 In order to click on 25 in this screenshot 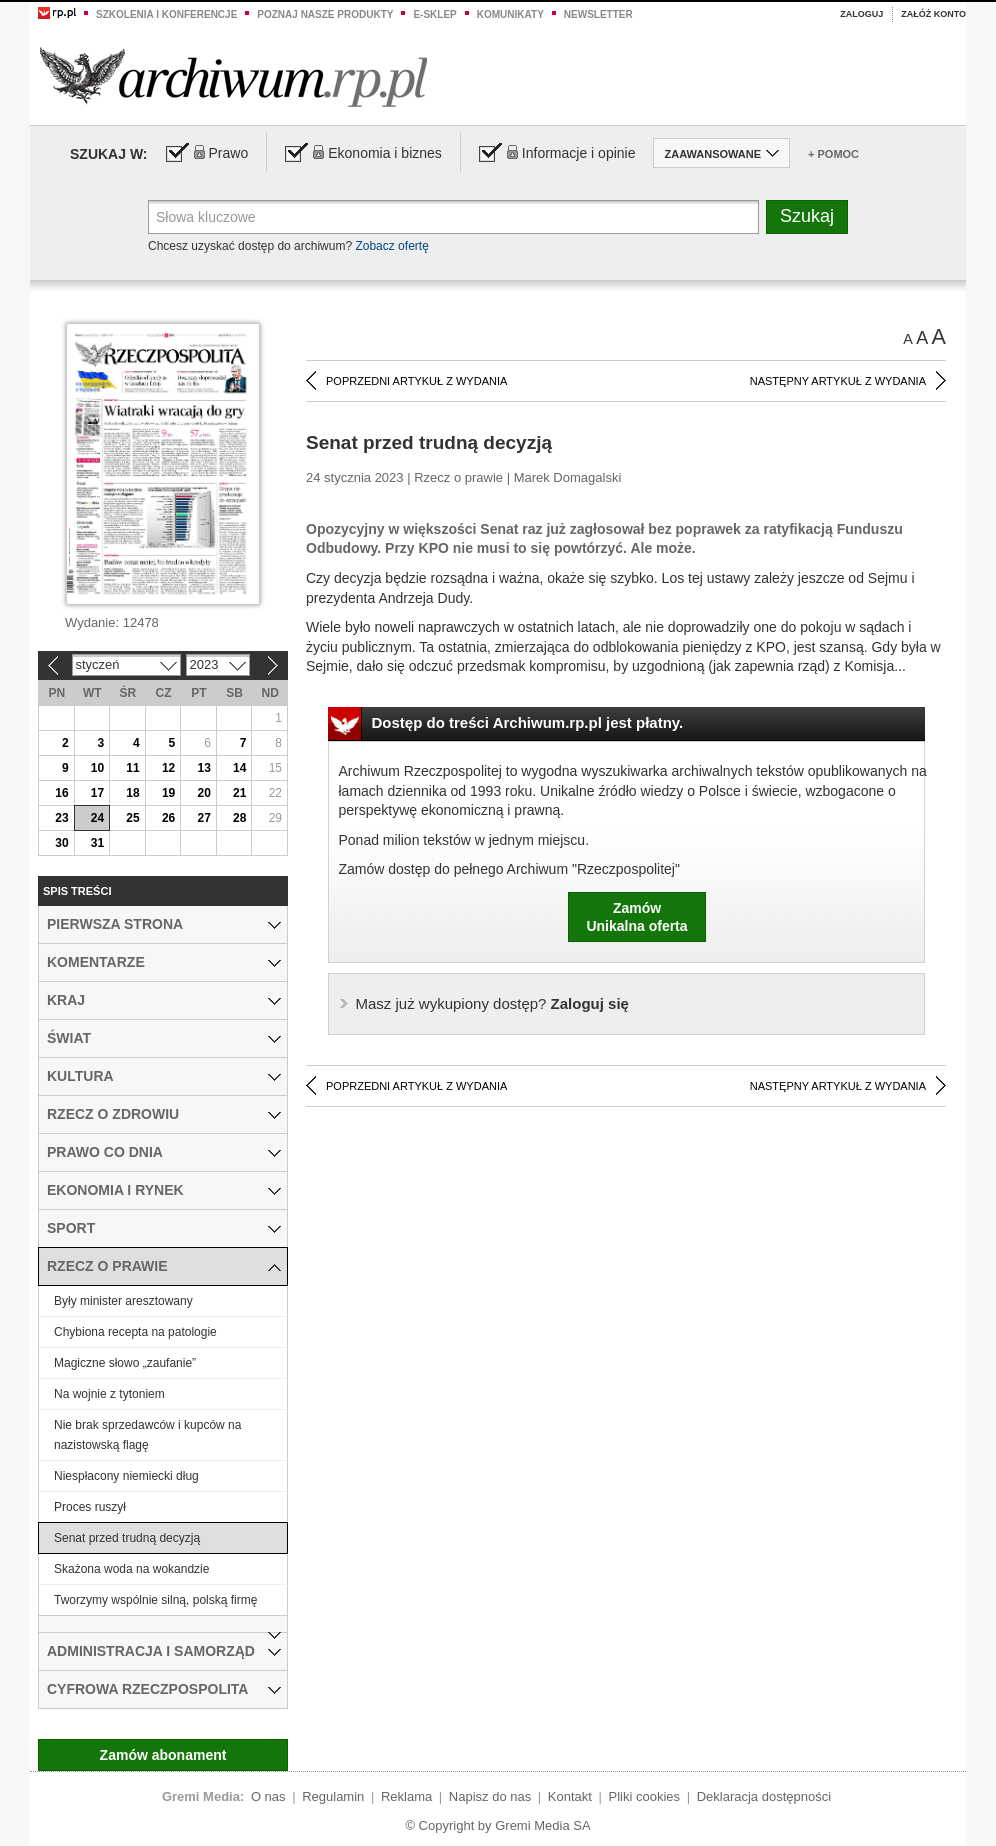, I will do `click(132, 818)`.